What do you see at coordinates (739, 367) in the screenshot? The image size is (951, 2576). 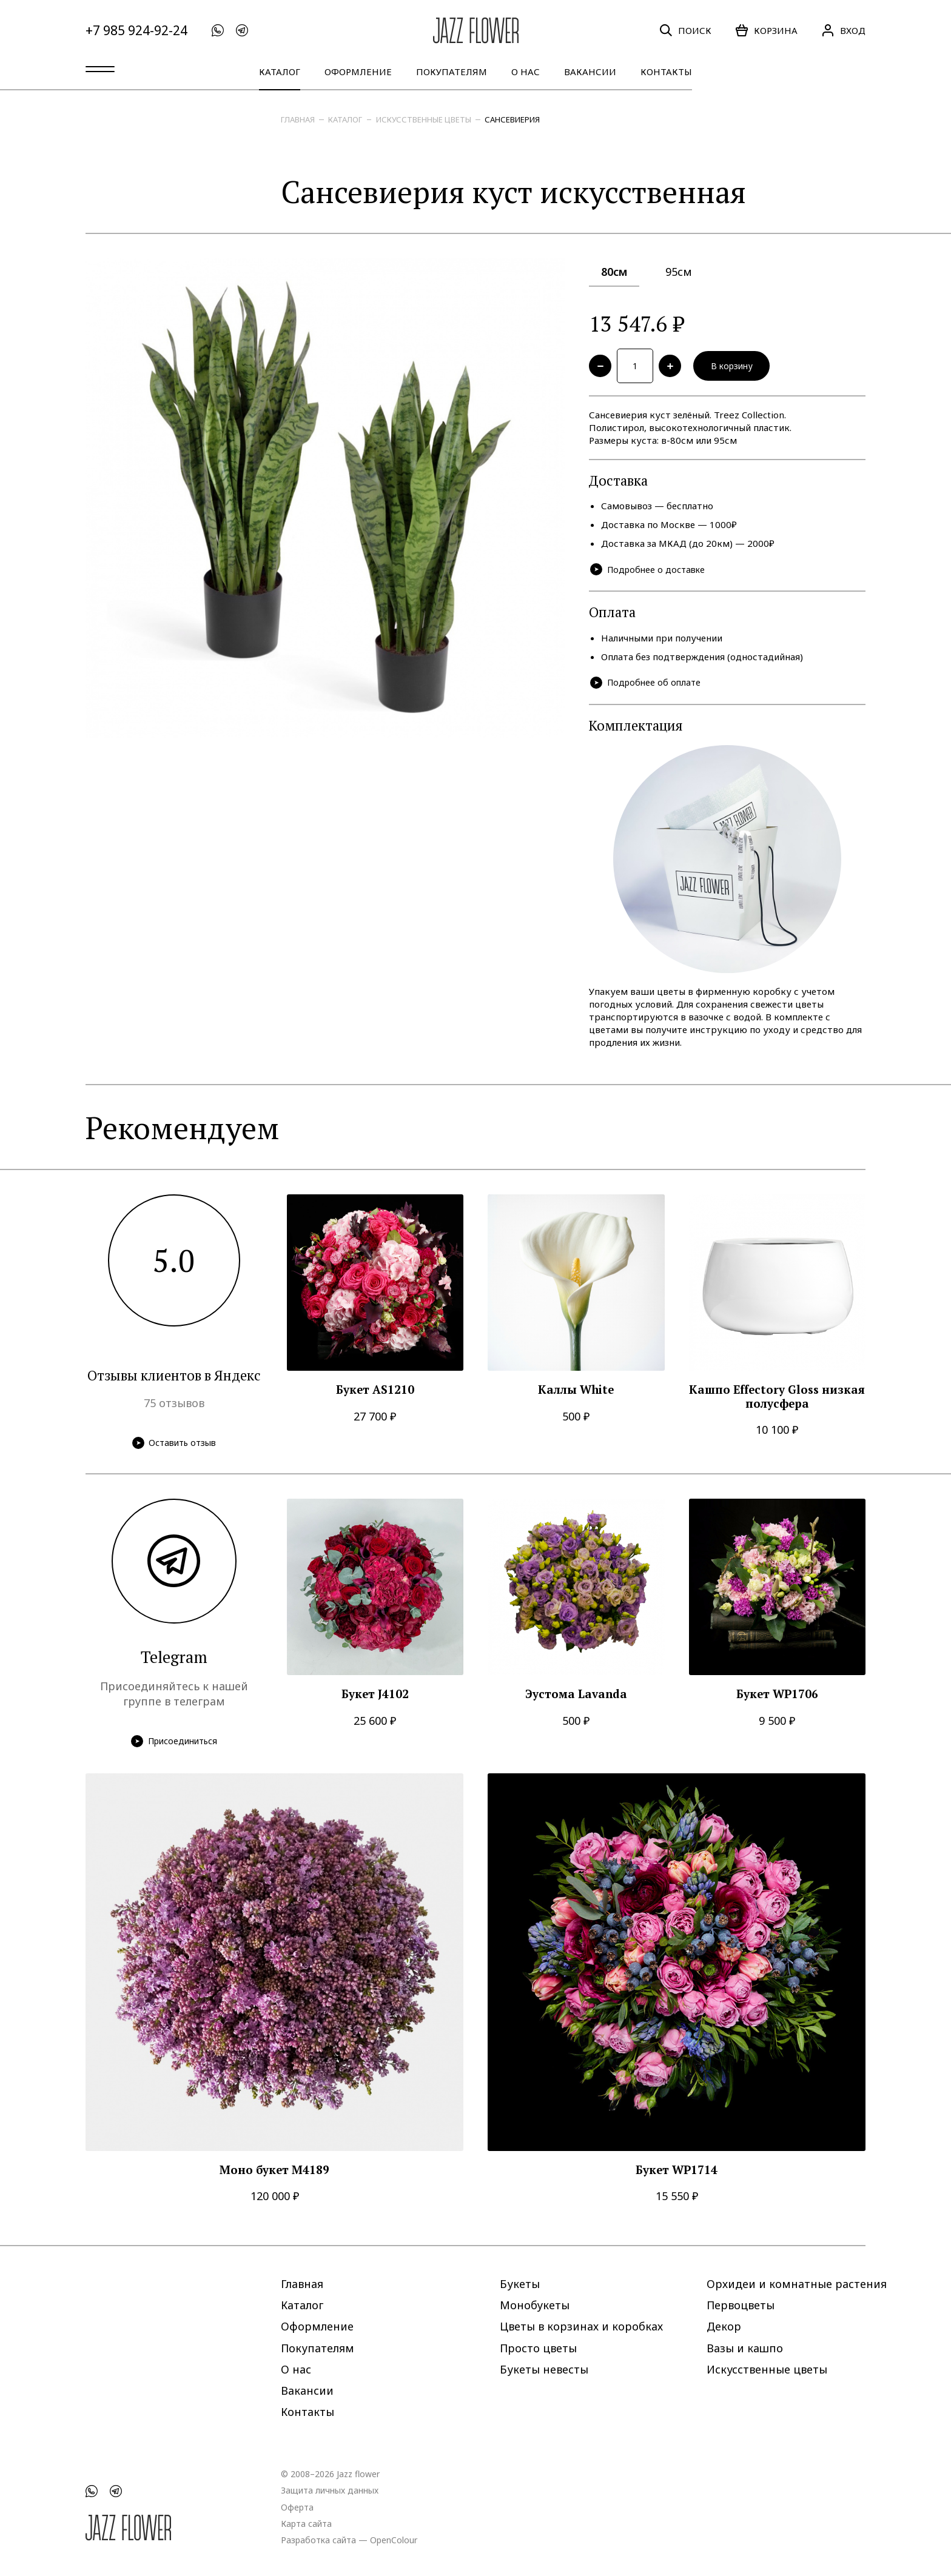 I see `В корзину` at bounding box center [739, 367].